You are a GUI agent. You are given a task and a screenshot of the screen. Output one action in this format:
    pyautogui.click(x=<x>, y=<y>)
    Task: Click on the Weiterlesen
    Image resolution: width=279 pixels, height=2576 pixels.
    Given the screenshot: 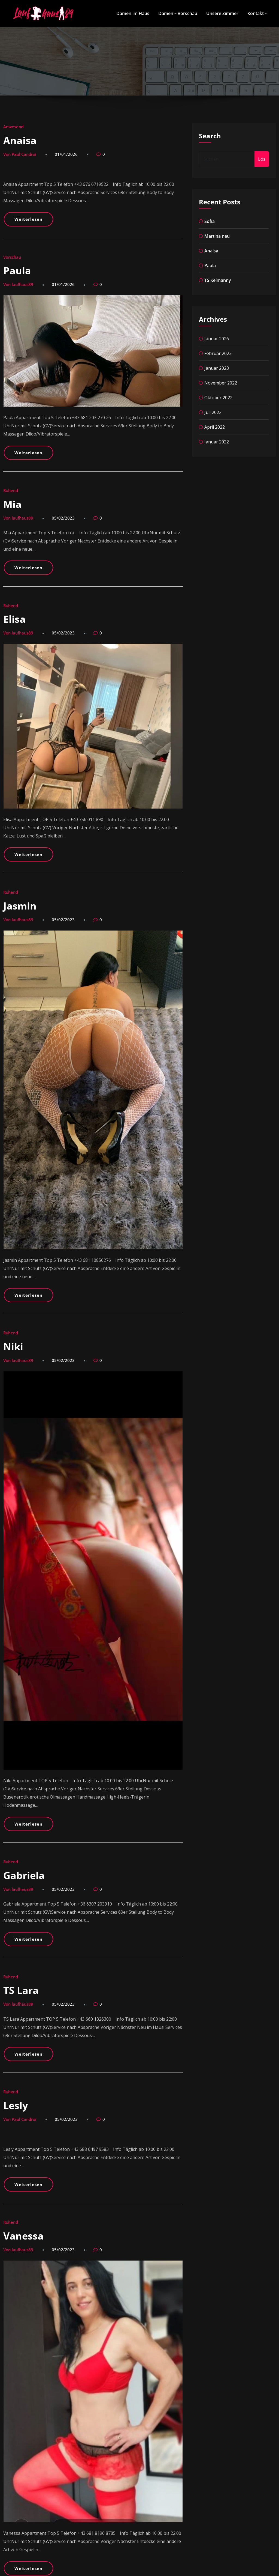 What is the action you would take?
    pyautogui.click(x=28, y=219)
    